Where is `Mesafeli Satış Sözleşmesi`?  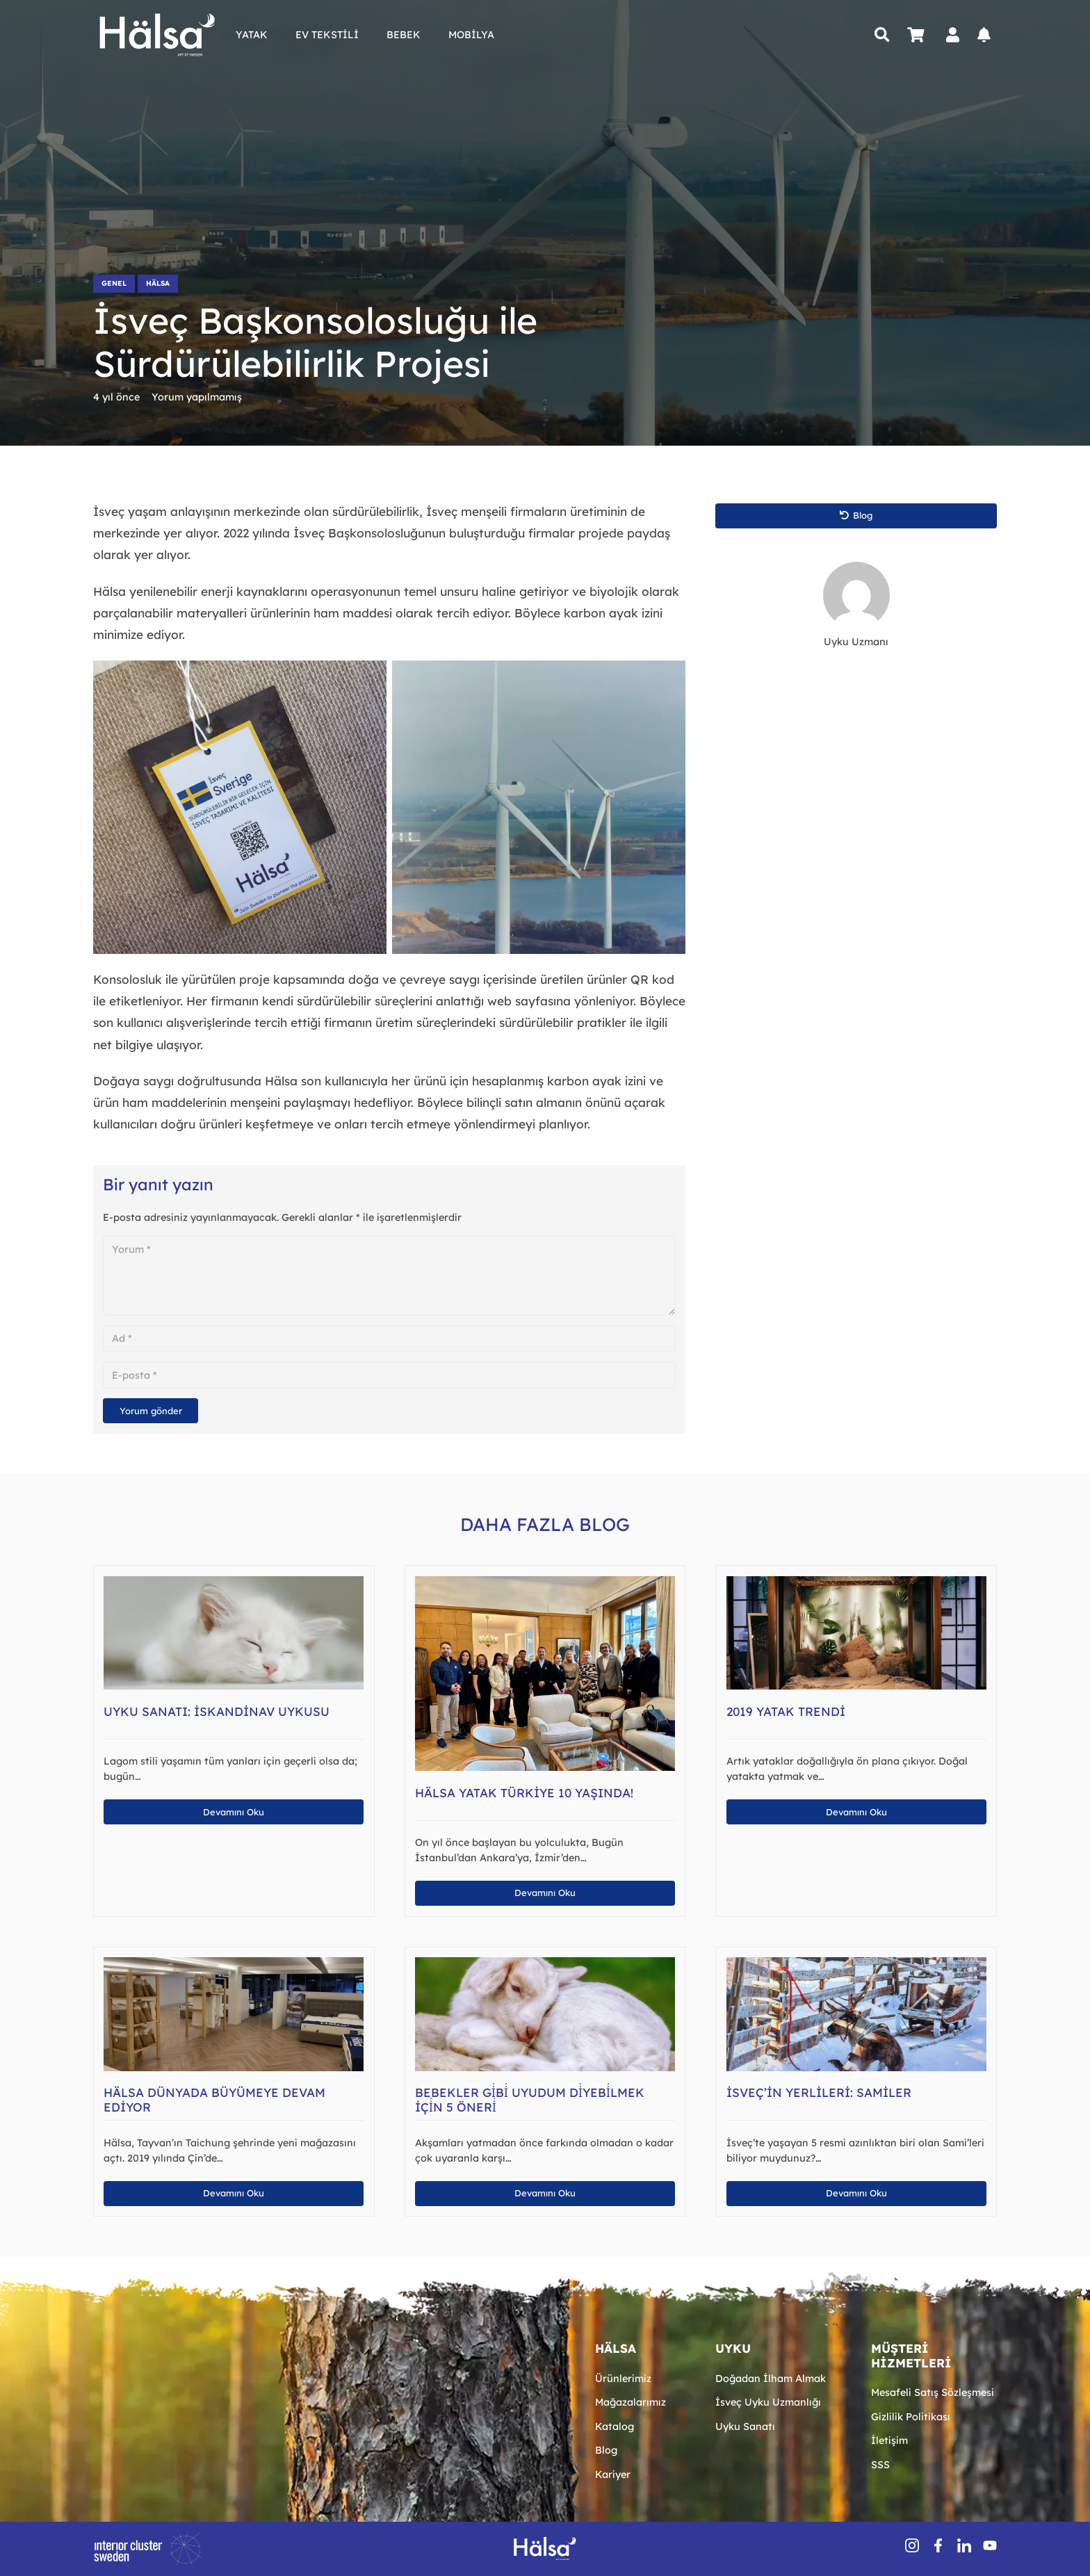
Mesafeli Satış Sözleşmesi is located at coordinates (932, 2392).